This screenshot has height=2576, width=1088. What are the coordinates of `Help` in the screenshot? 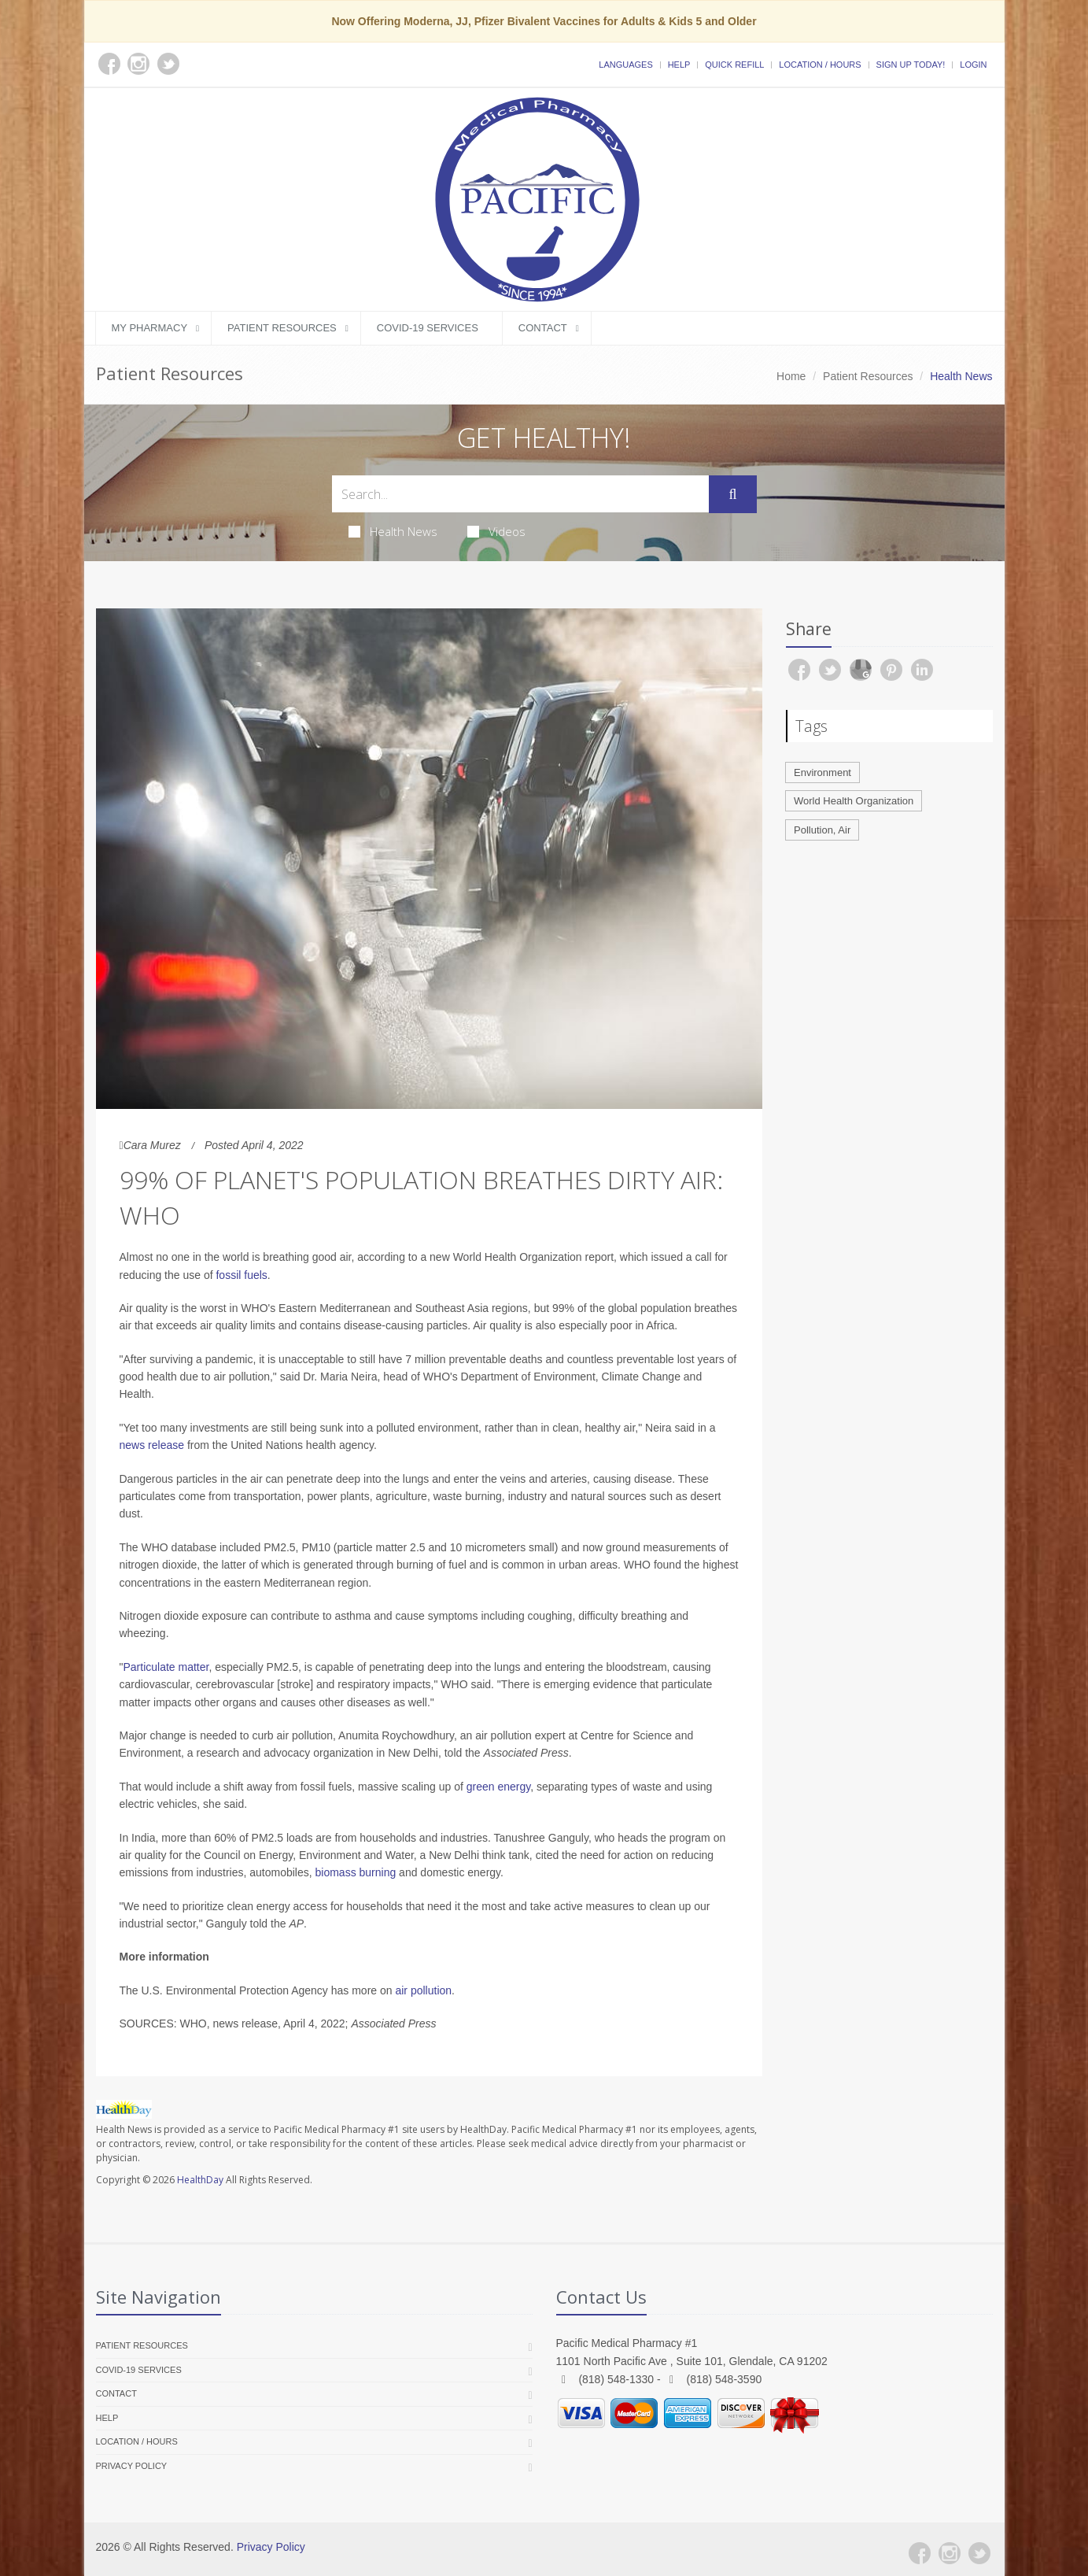 It's located at (679, 64).